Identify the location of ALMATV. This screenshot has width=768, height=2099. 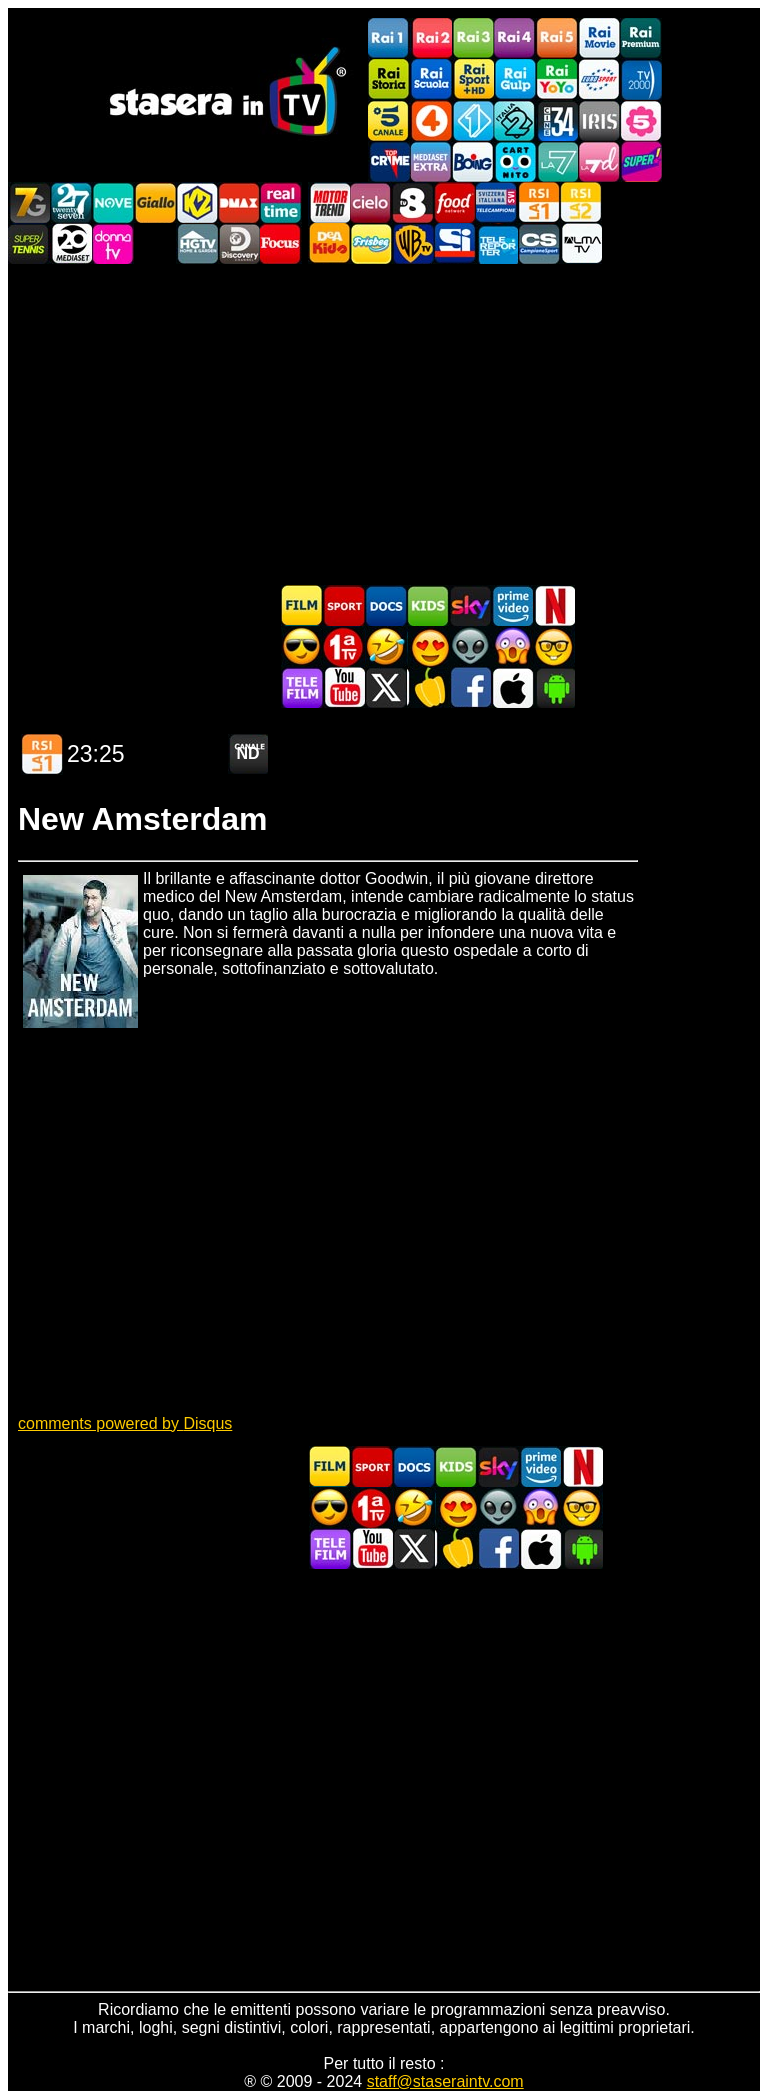
(581, 243).